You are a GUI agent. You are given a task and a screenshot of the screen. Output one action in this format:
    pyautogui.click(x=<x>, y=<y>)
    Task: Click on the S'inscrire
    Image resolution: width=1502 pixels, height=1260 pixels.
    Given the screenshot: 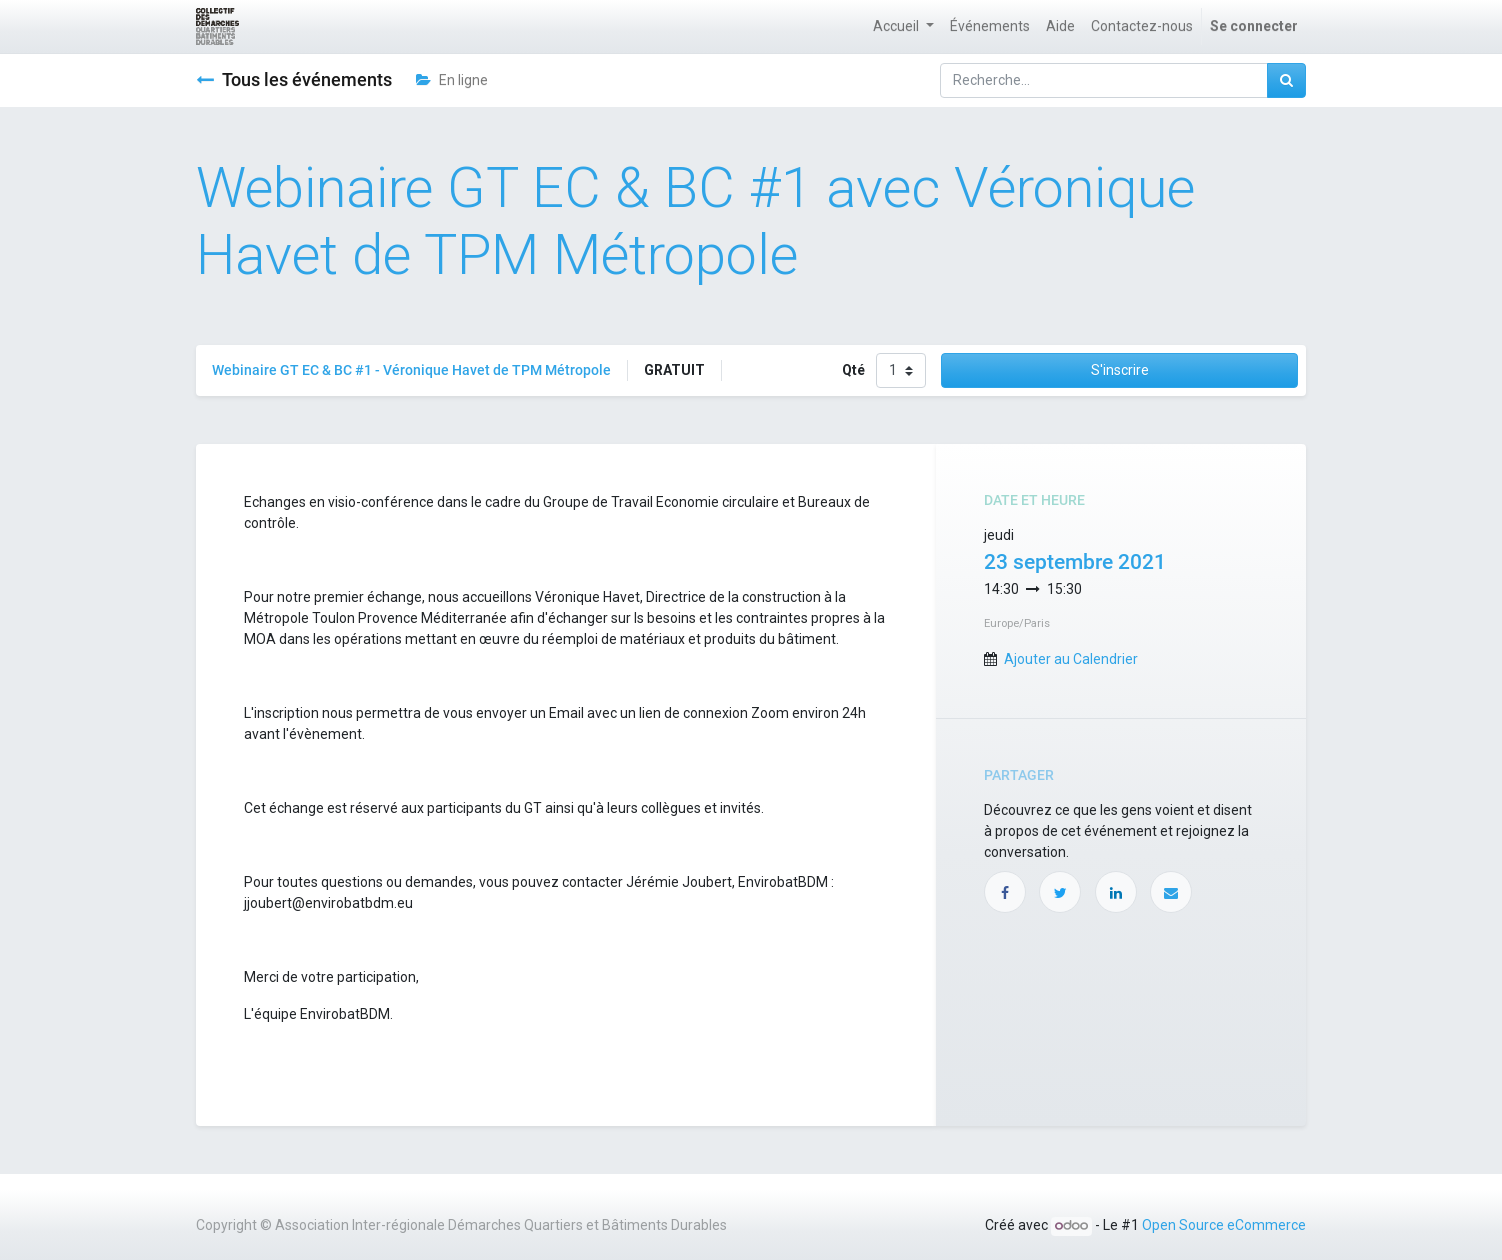 What is the action you would take?
    pyautogui.click(x=1120, y=370)
    